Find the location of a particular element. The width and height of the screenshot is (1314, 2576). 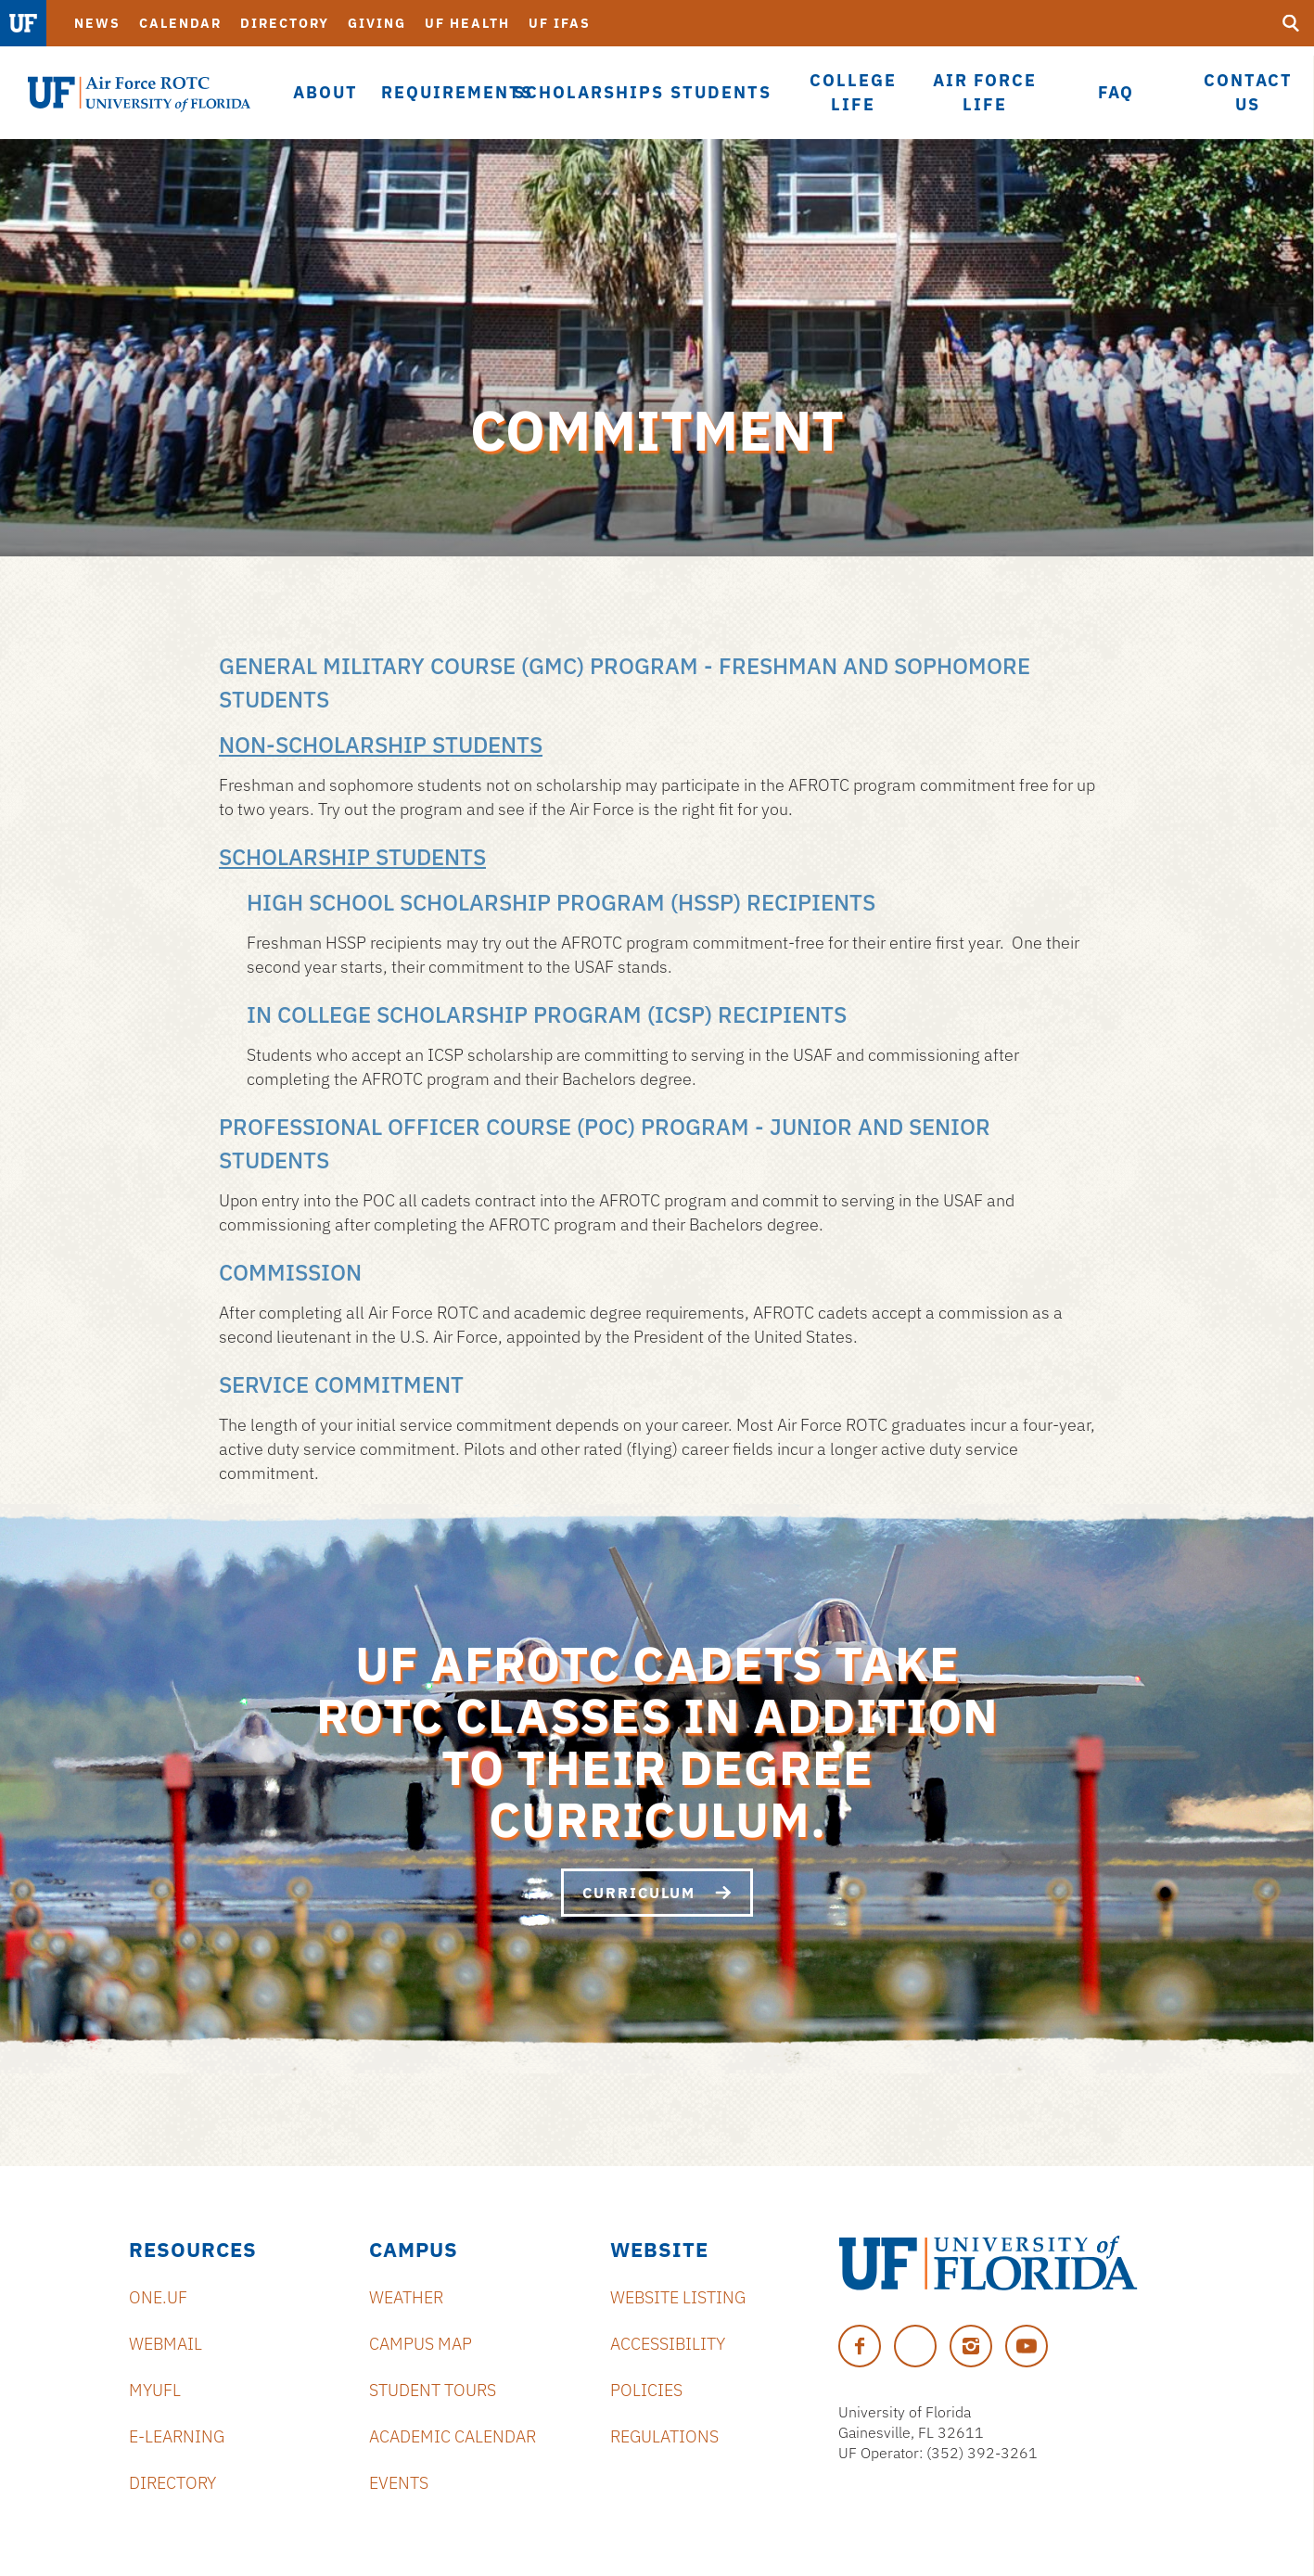

News is located at coordinates (97, 23).